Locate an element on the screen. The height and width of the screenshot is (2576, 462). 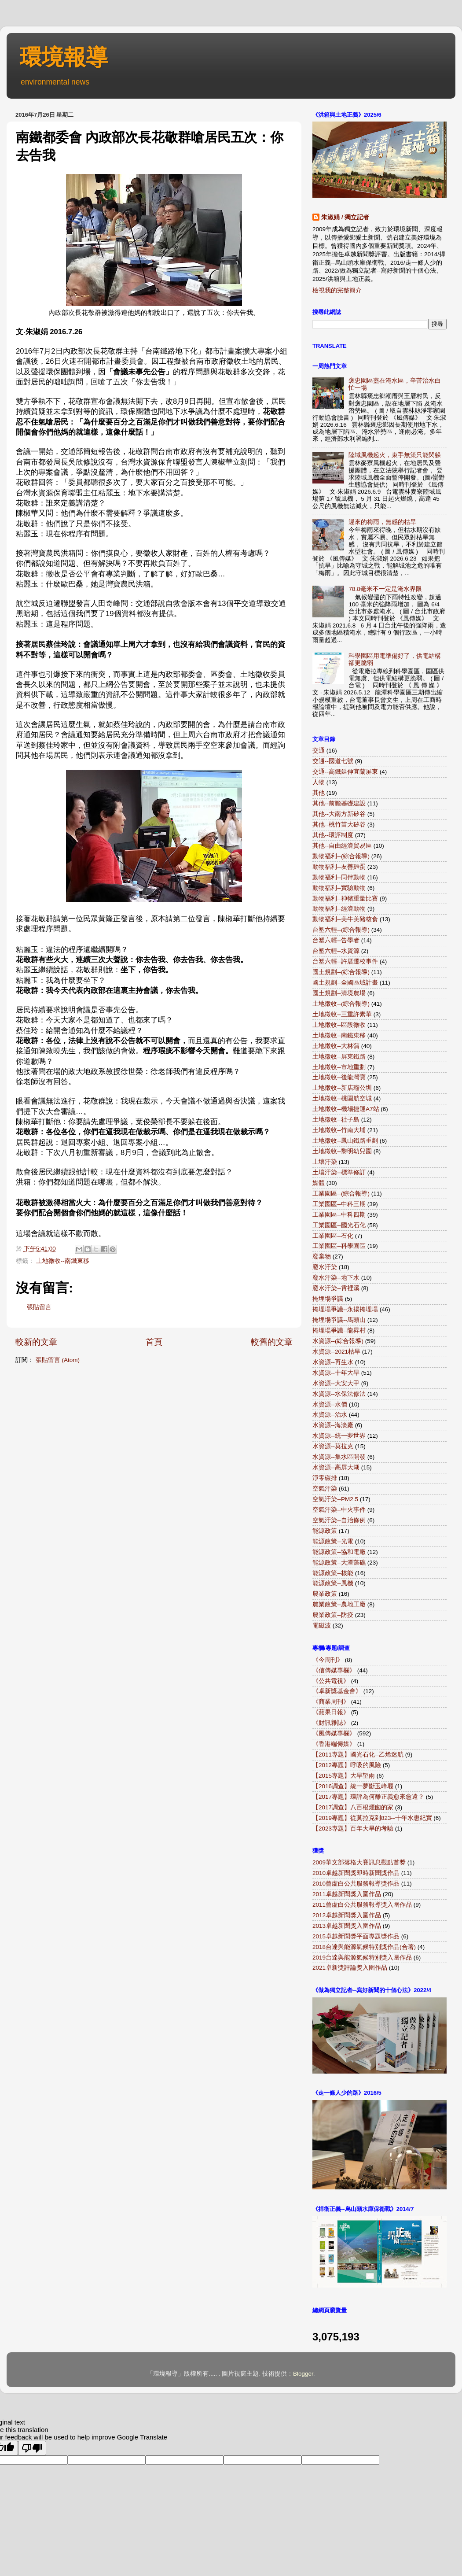
其他--大南方新矽谷 is located at coordinates (339, 814).